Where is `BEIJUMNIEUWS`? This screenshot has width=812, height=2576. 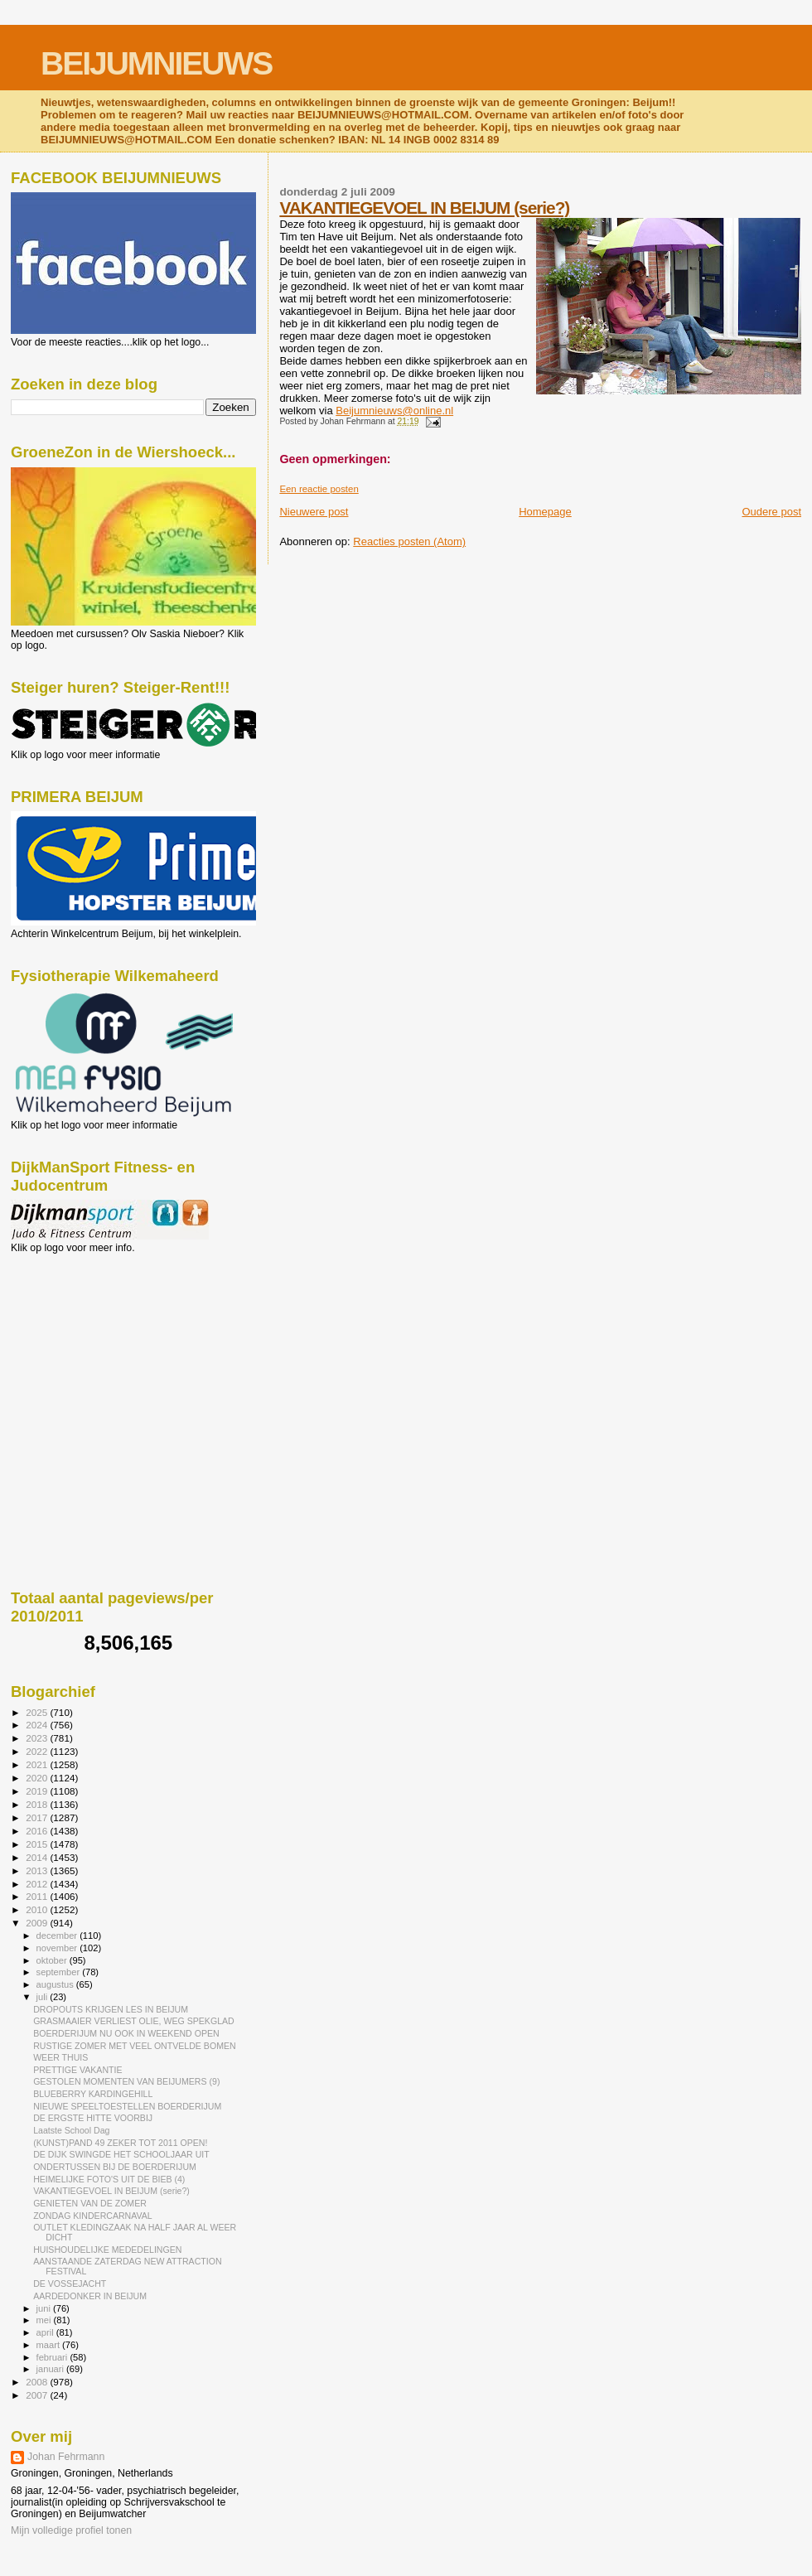 BEIJUMNIEUWS is located at coordinates (156, 63).